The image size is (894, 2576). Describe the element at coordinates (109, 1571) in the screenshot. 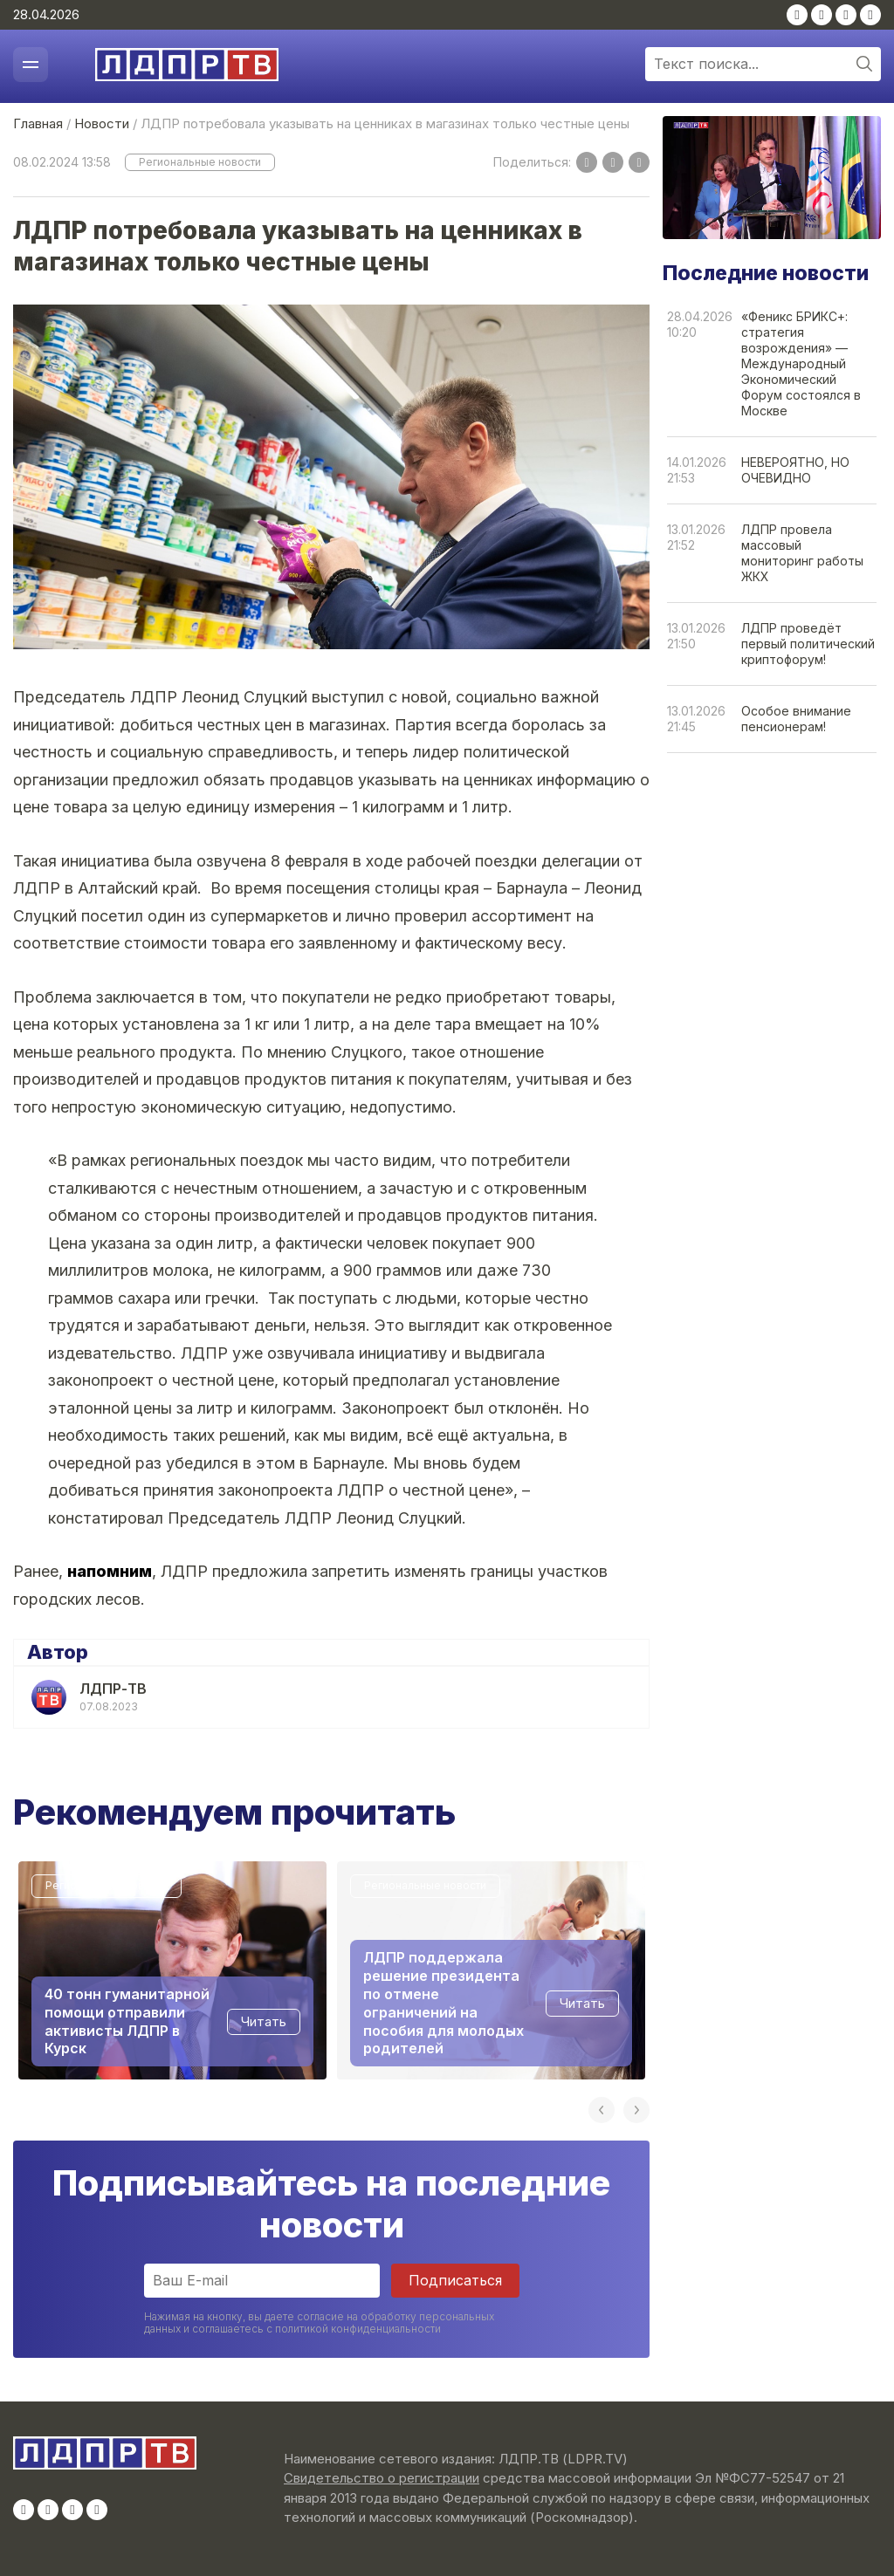

I see `напомним` at that location.